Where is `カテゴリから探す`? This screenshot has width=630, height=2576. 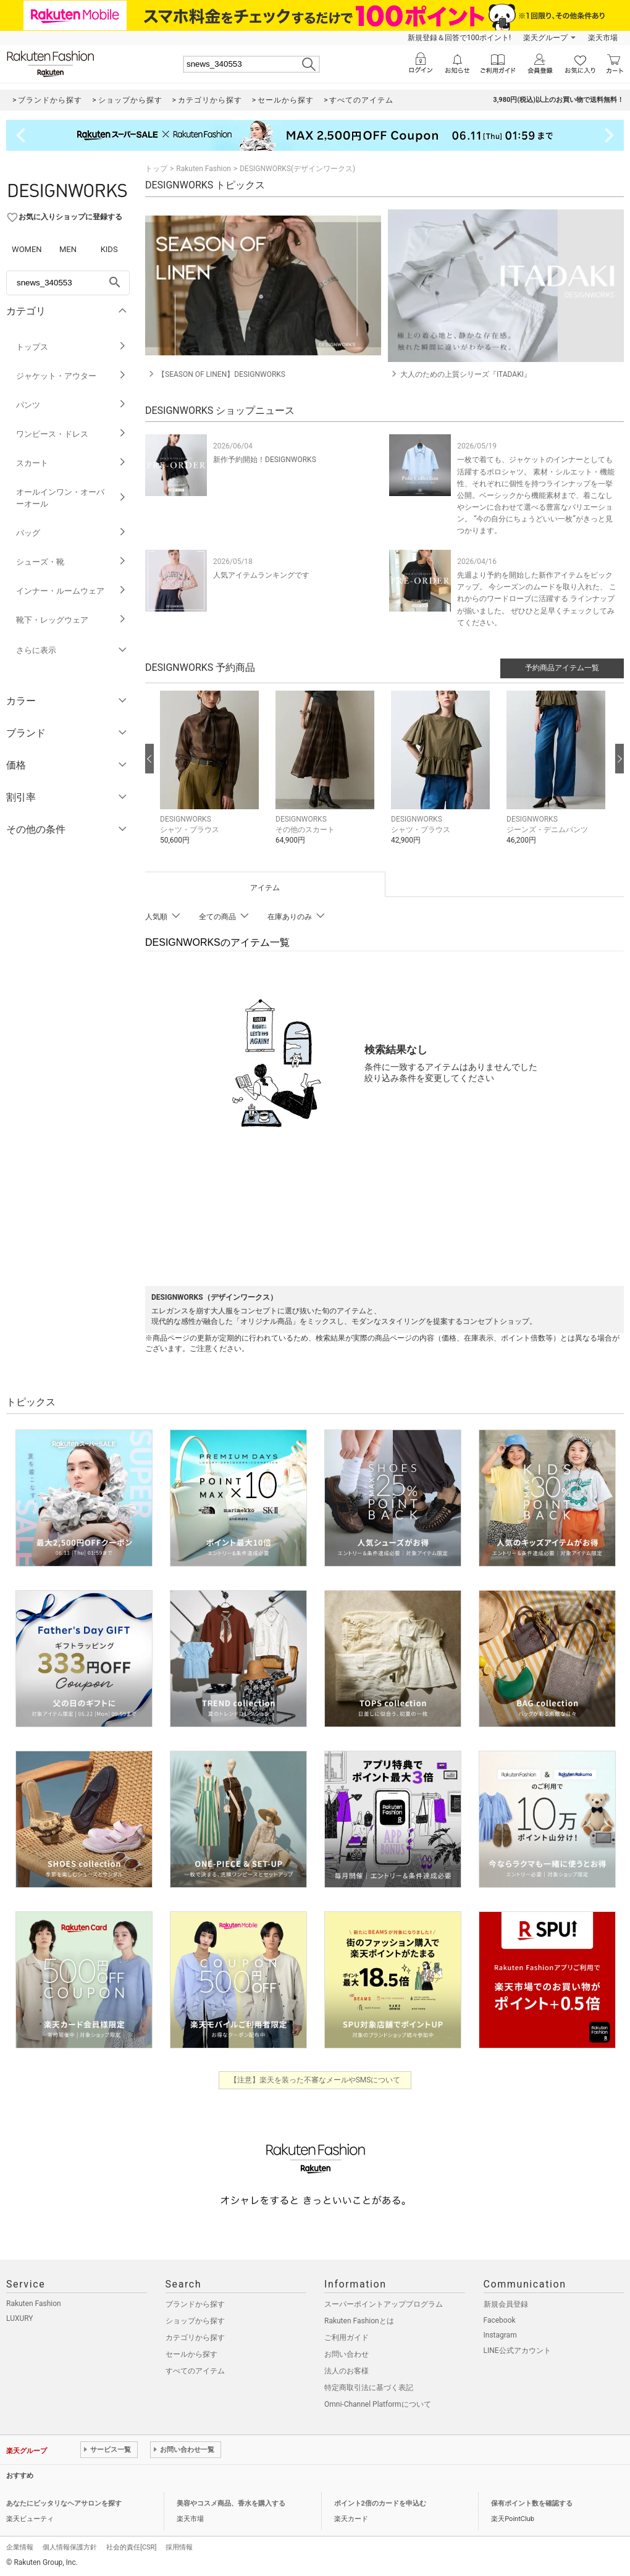 カテゴリから探す is located at coordinates (195, 2337).